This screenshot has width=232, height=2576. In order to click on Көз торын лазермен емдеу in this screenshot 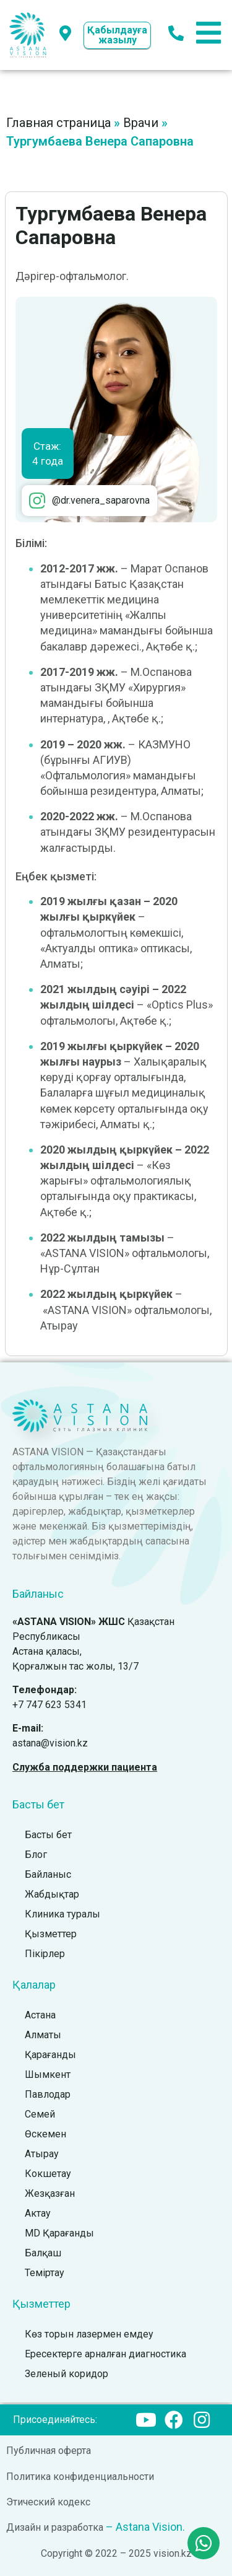, I will do `click(89, 2334)`.